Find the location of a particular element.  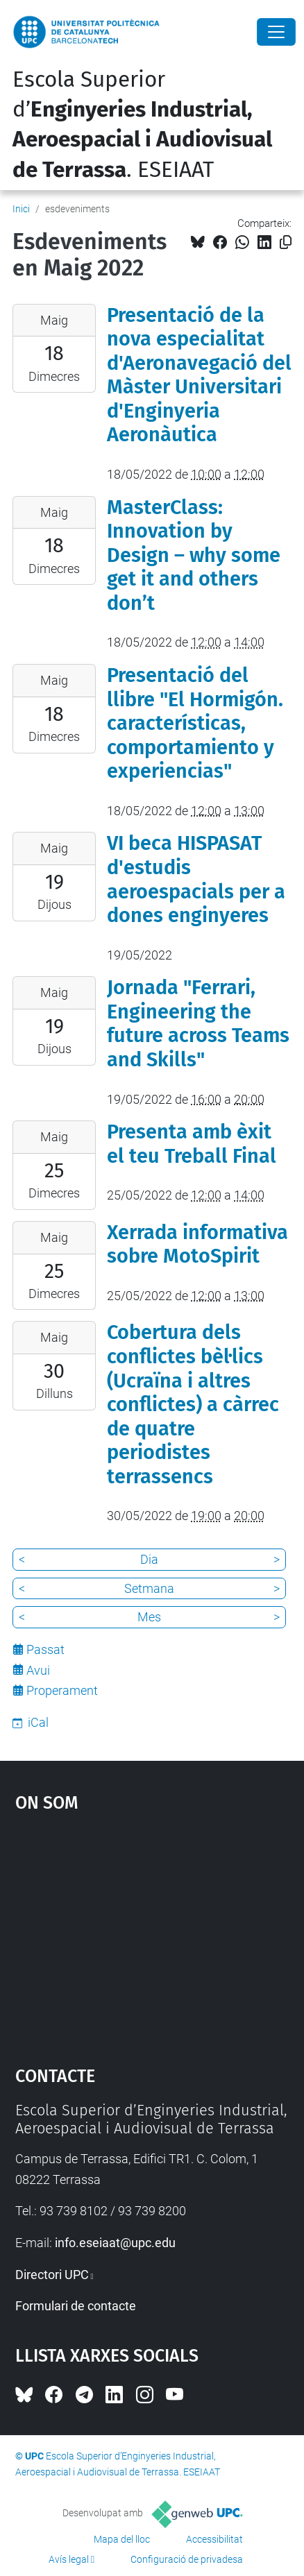

Inici is located at coordinates (21, 208).